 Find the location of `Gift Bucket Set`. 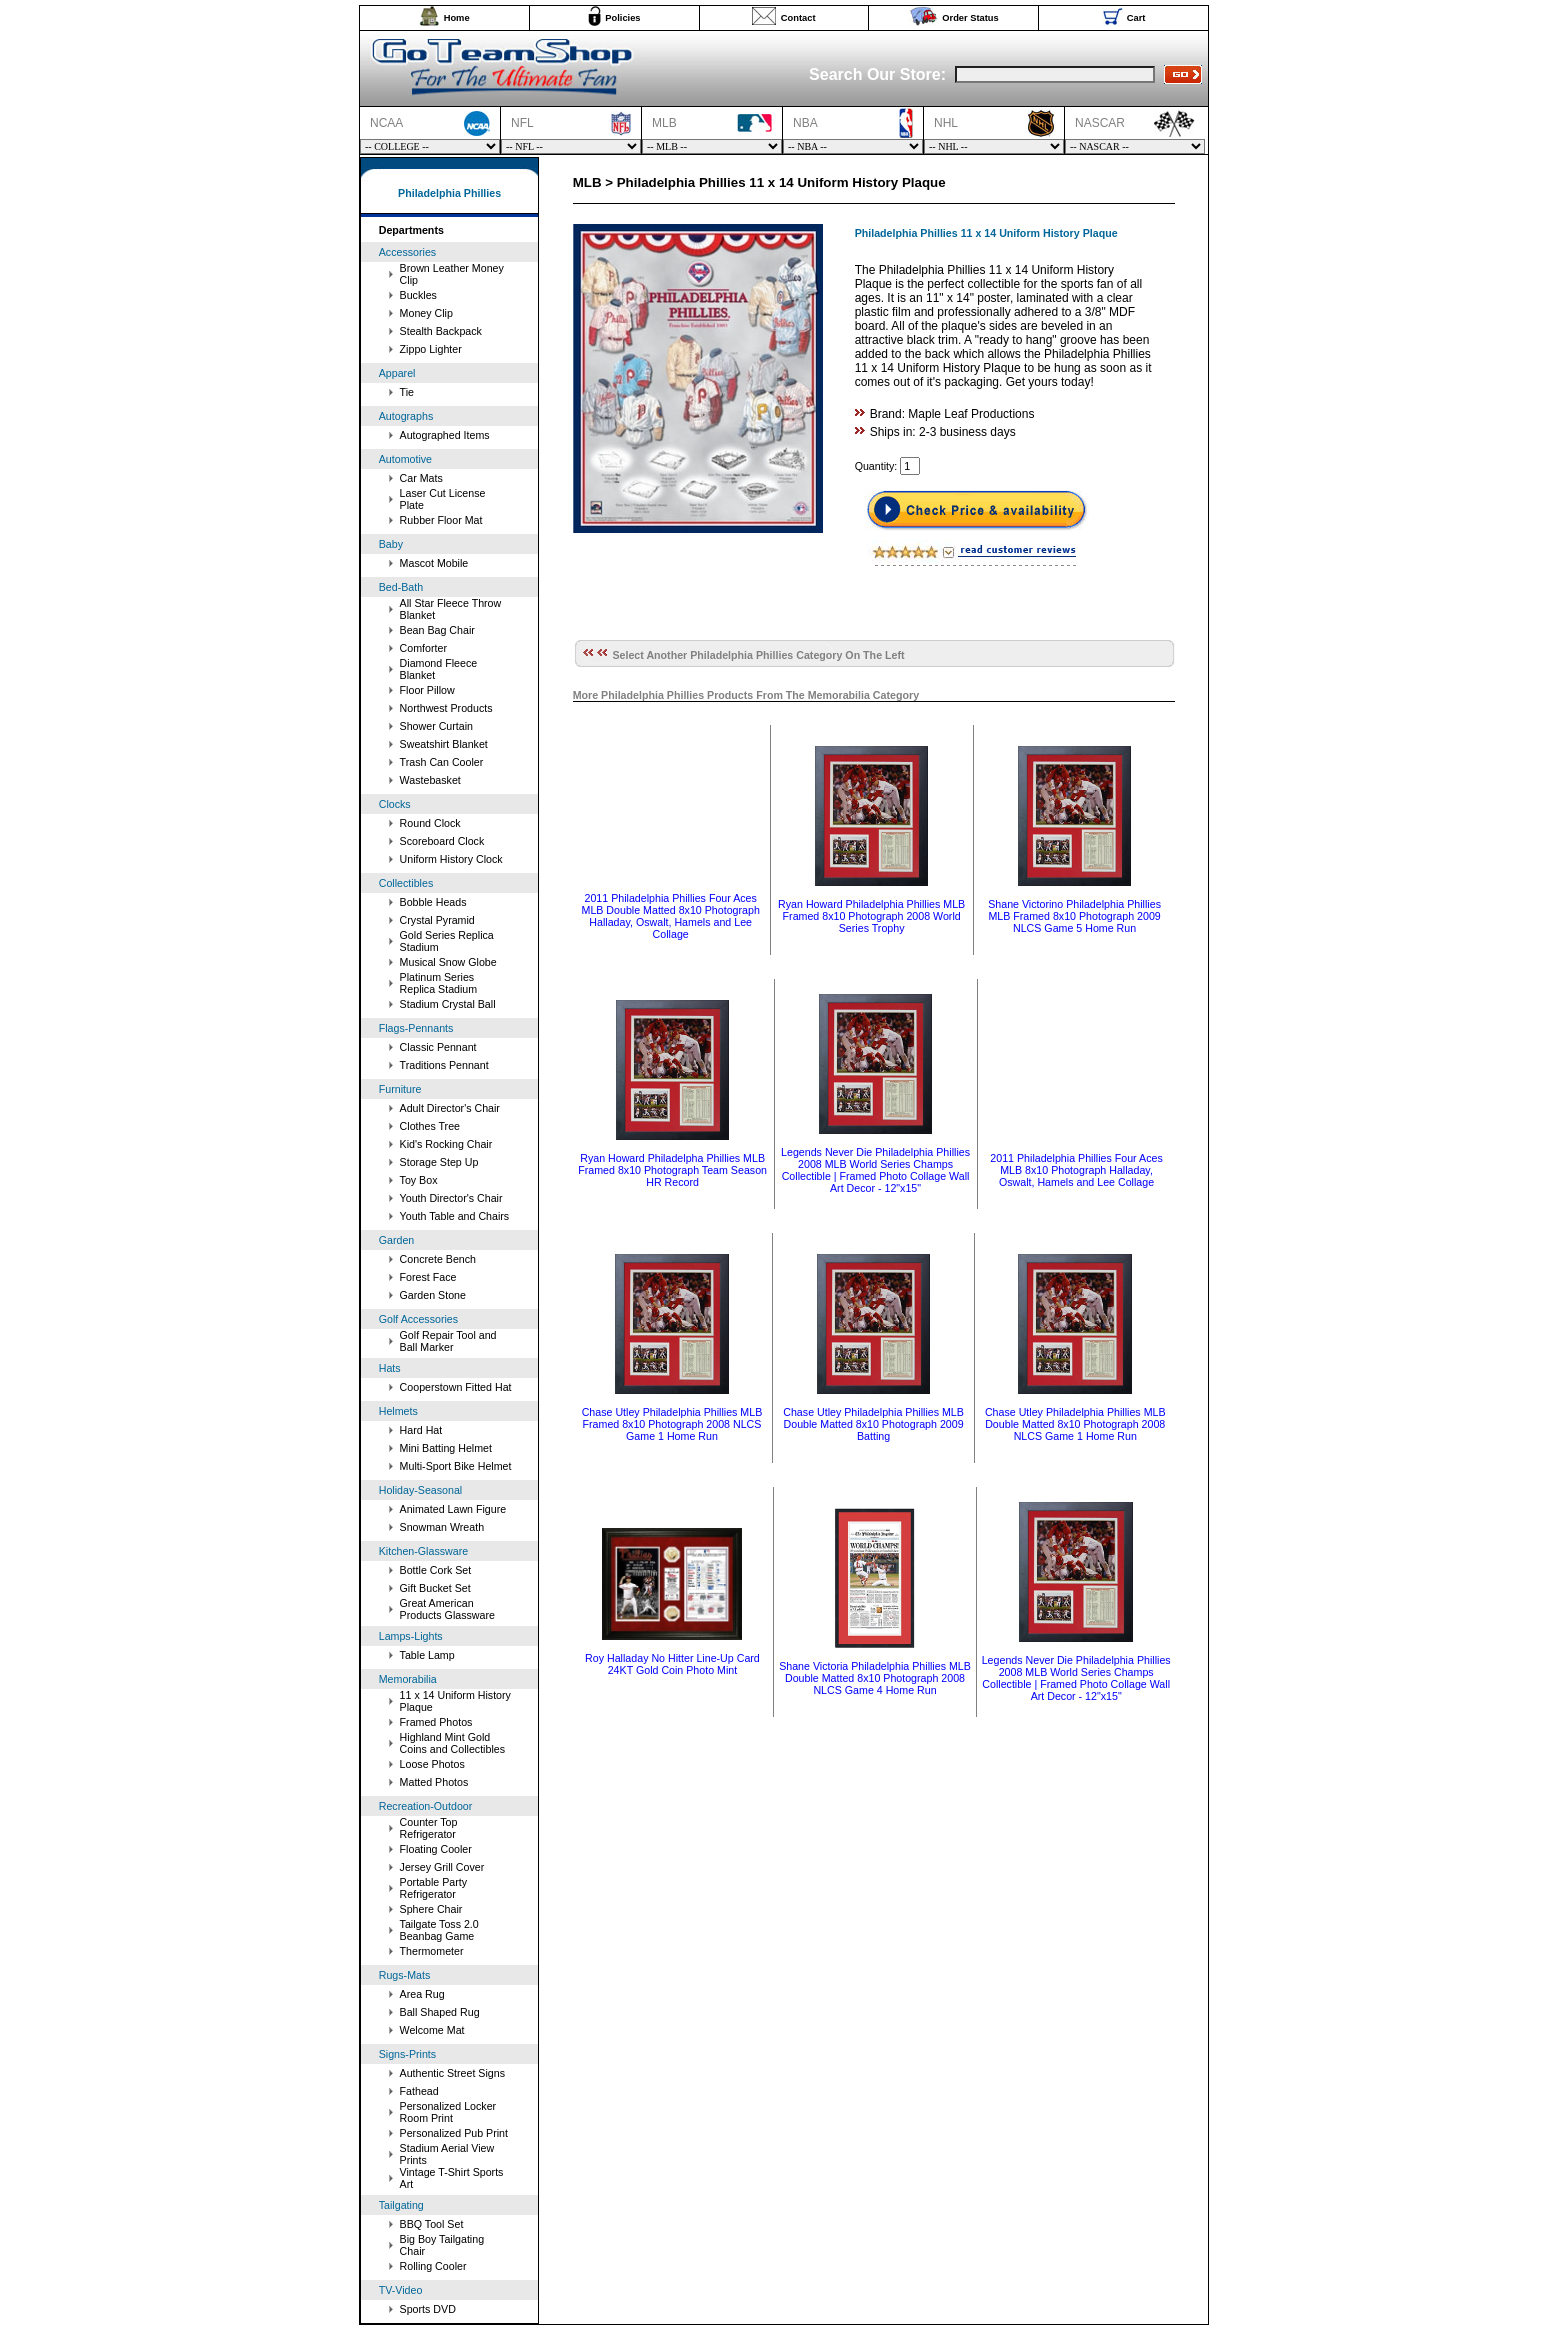

Gift Bucket Set is located at coordinates (435, 1588).